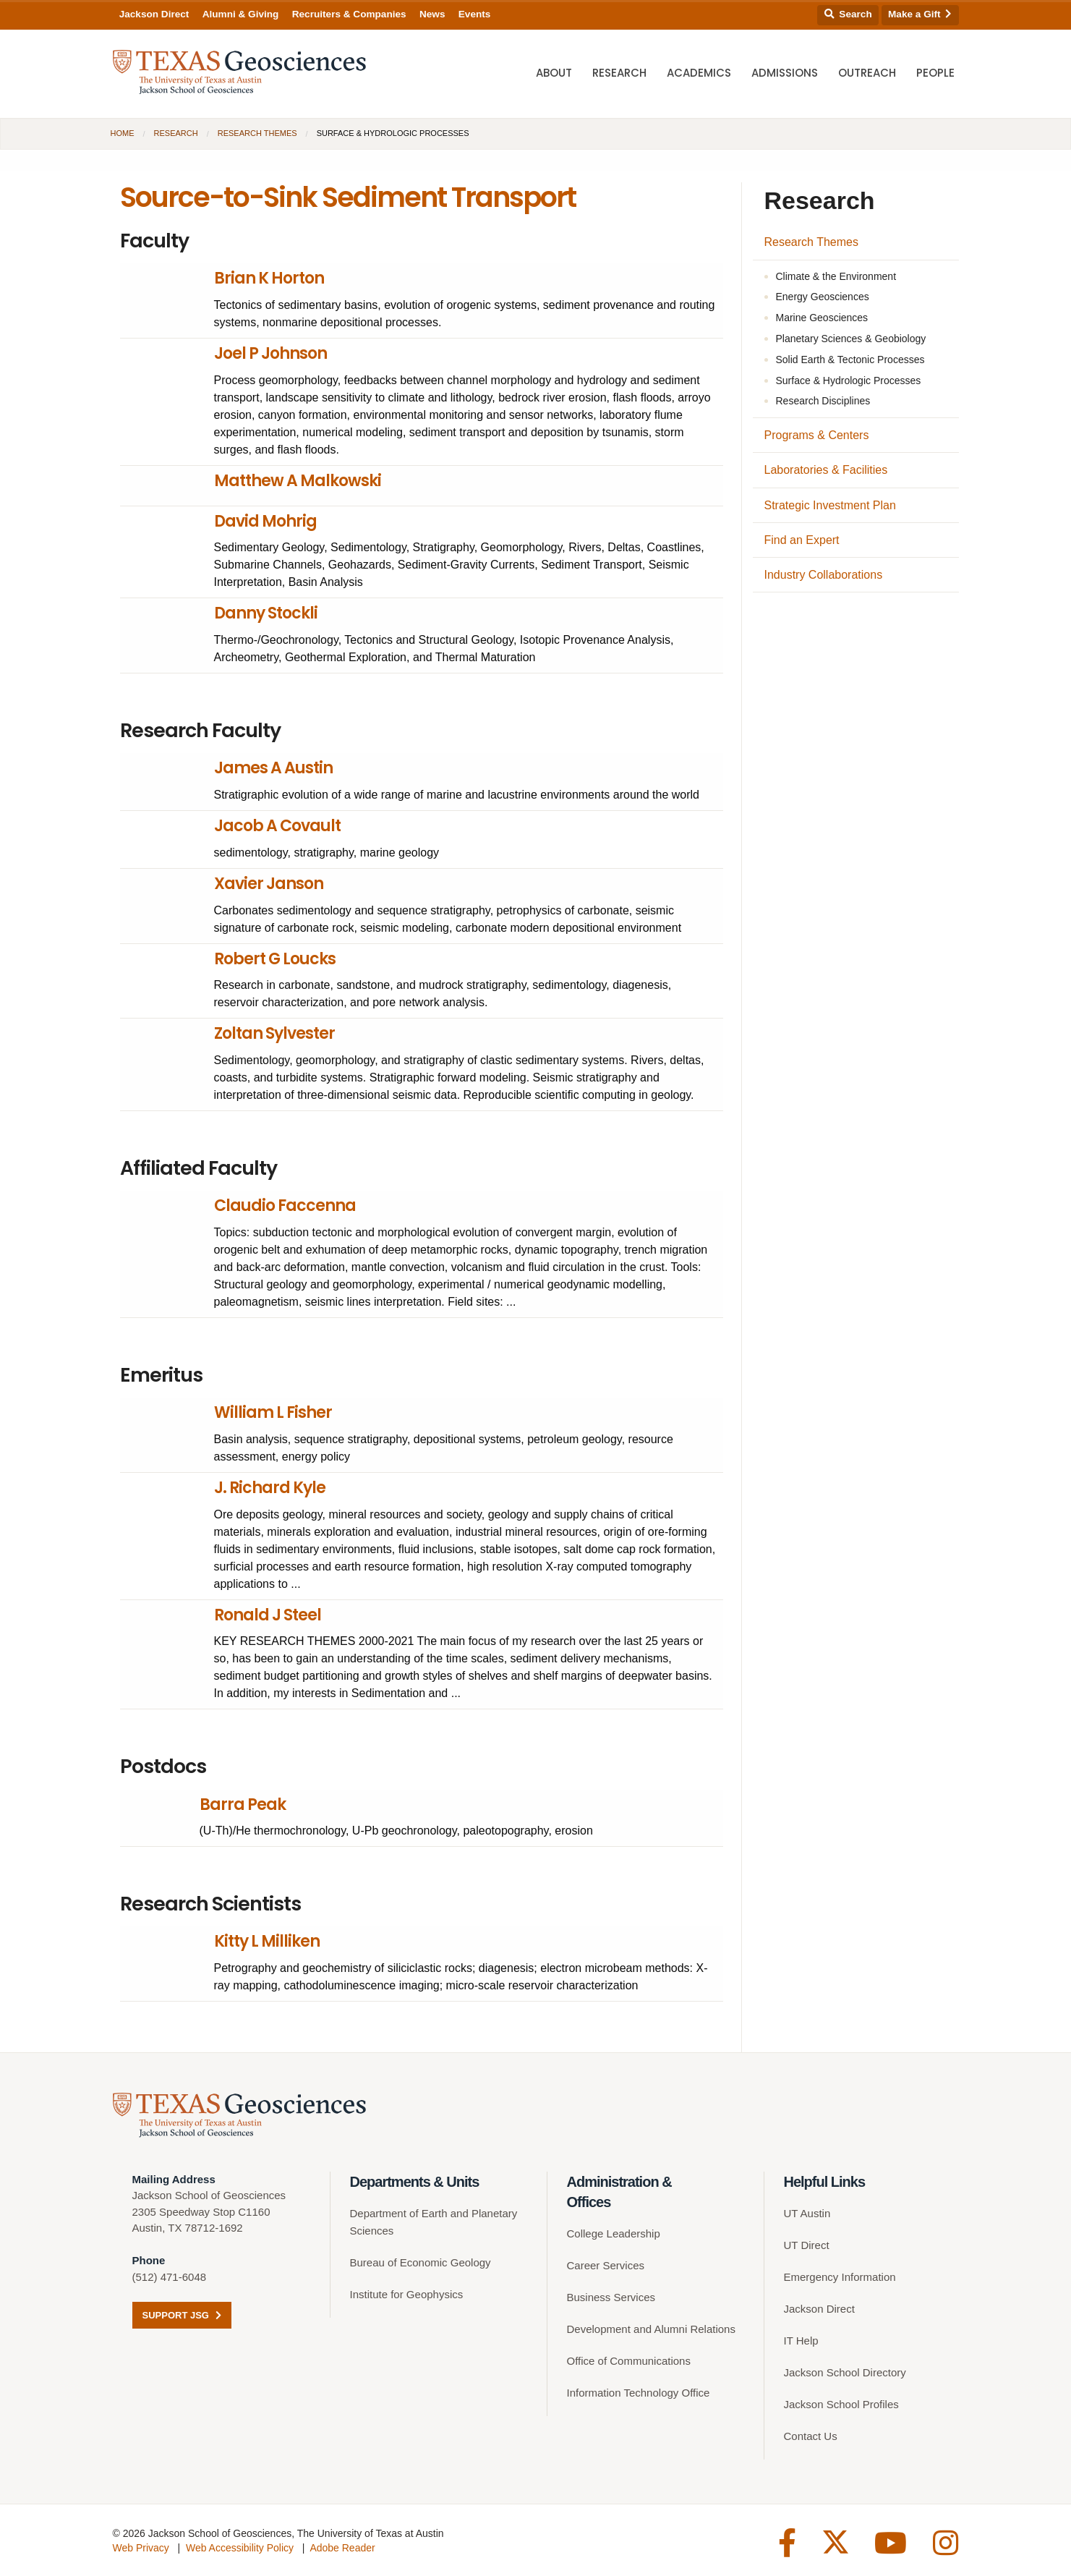 This screenshot has width=1071, height=2576. What do you see at coordinates (935, 72) in the screenshot?
I see `People` at bounding box center [935, 72].